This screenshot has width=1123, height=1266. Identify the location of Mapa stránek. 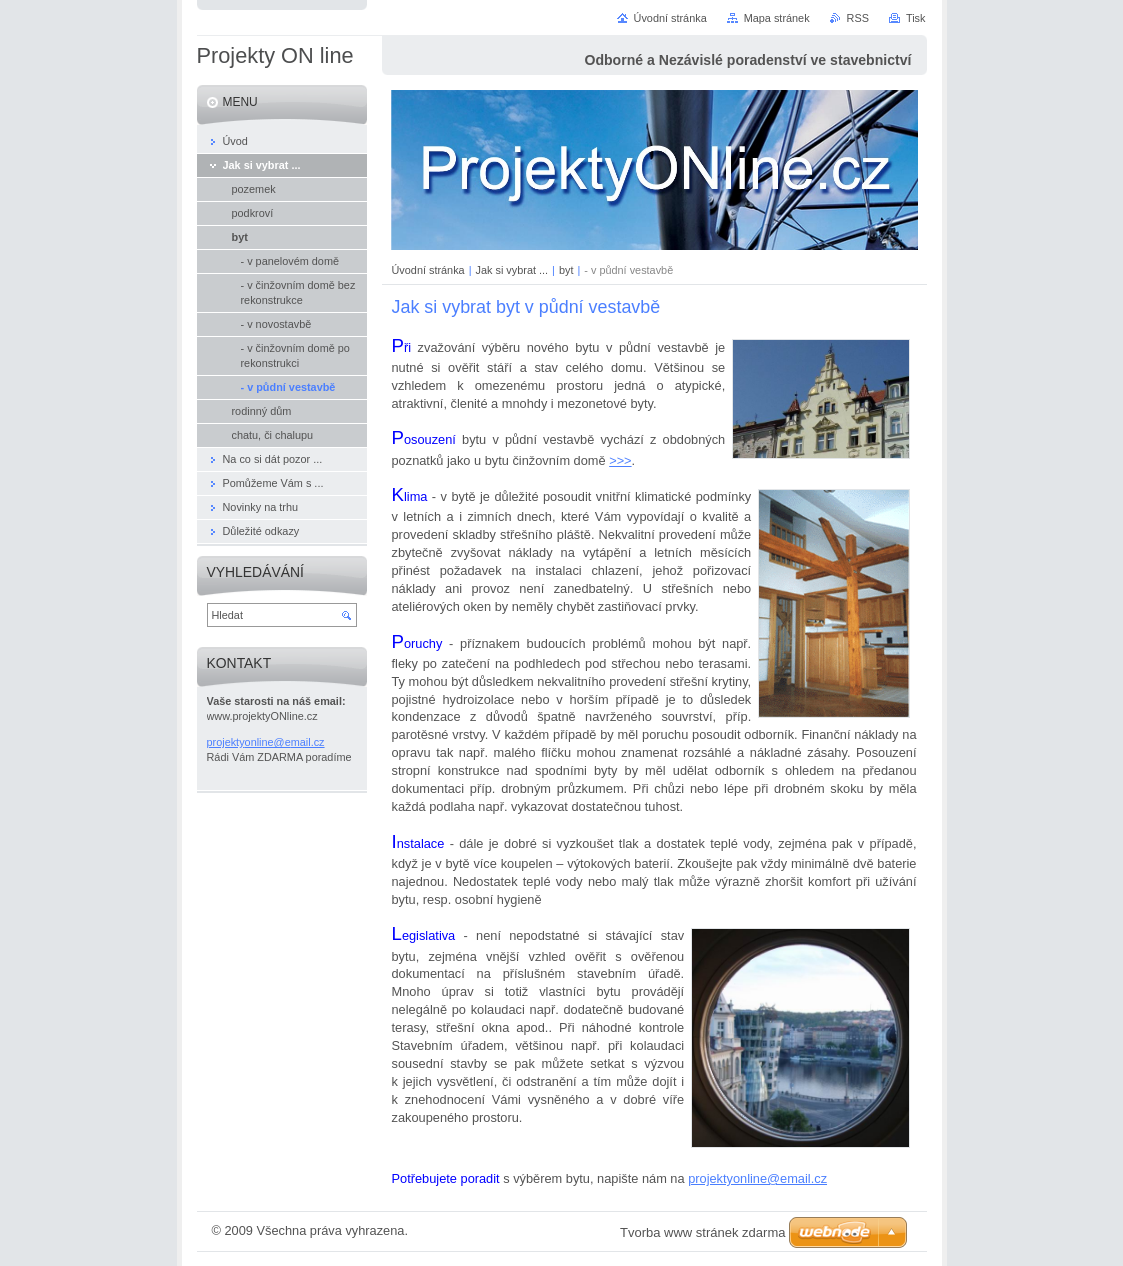
(777, 18).